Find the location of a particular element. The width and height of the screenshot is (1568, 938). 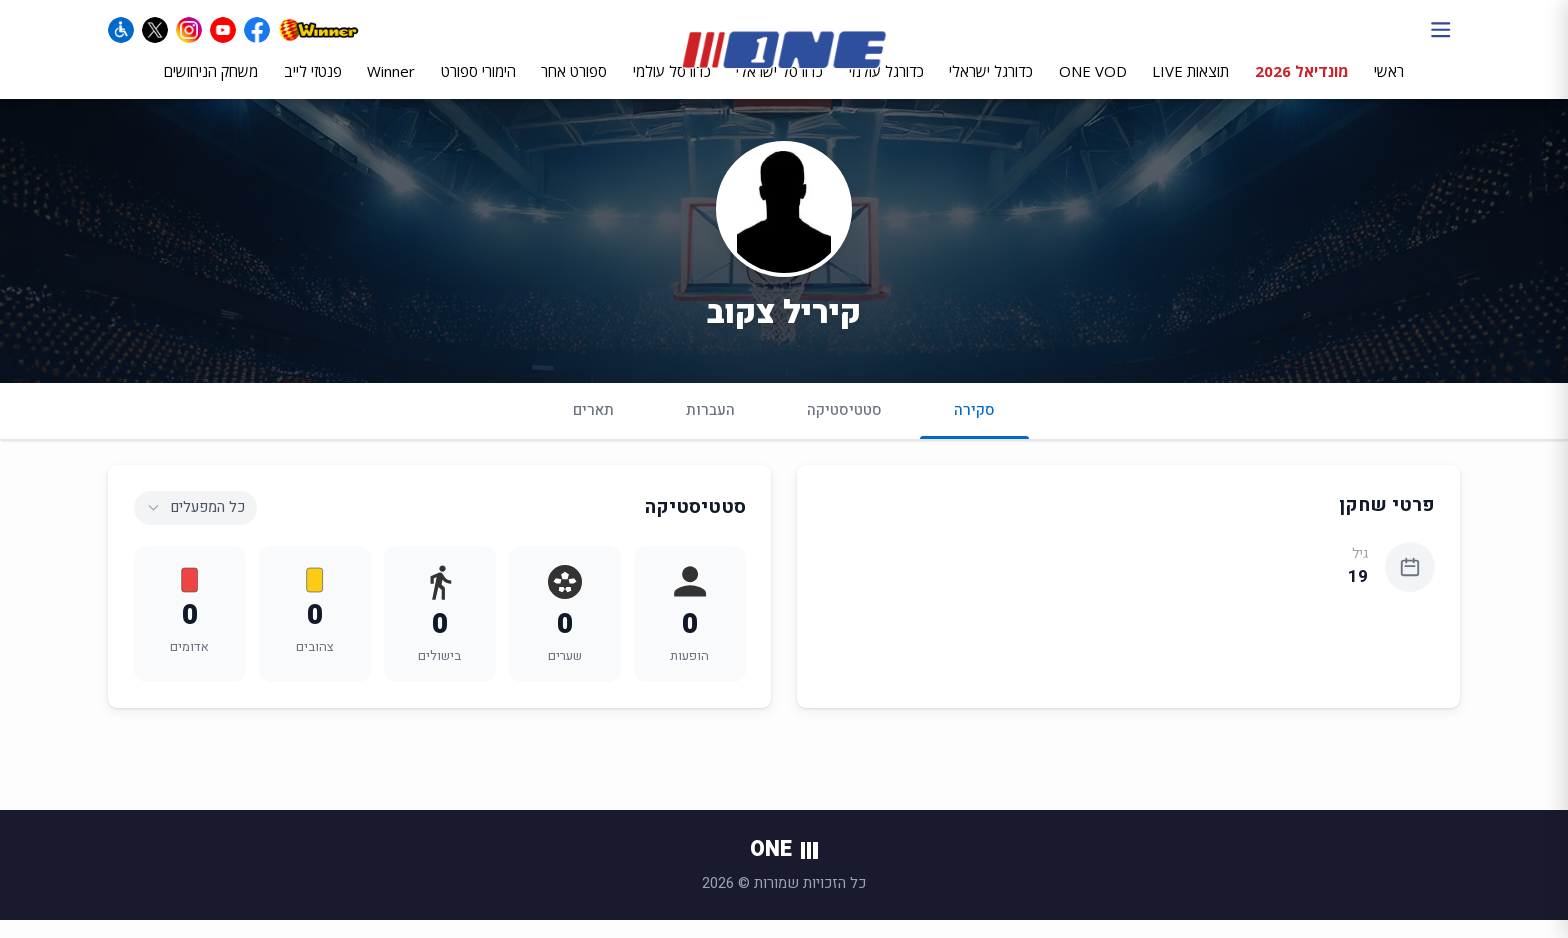

סקירה is located at coordinates (974, 436).